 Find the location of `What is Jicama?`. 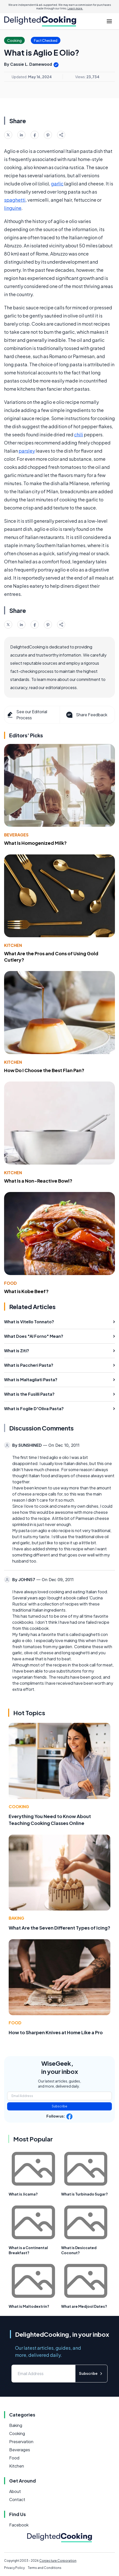

What is Jicama? is located at coordinates (23, 2194).